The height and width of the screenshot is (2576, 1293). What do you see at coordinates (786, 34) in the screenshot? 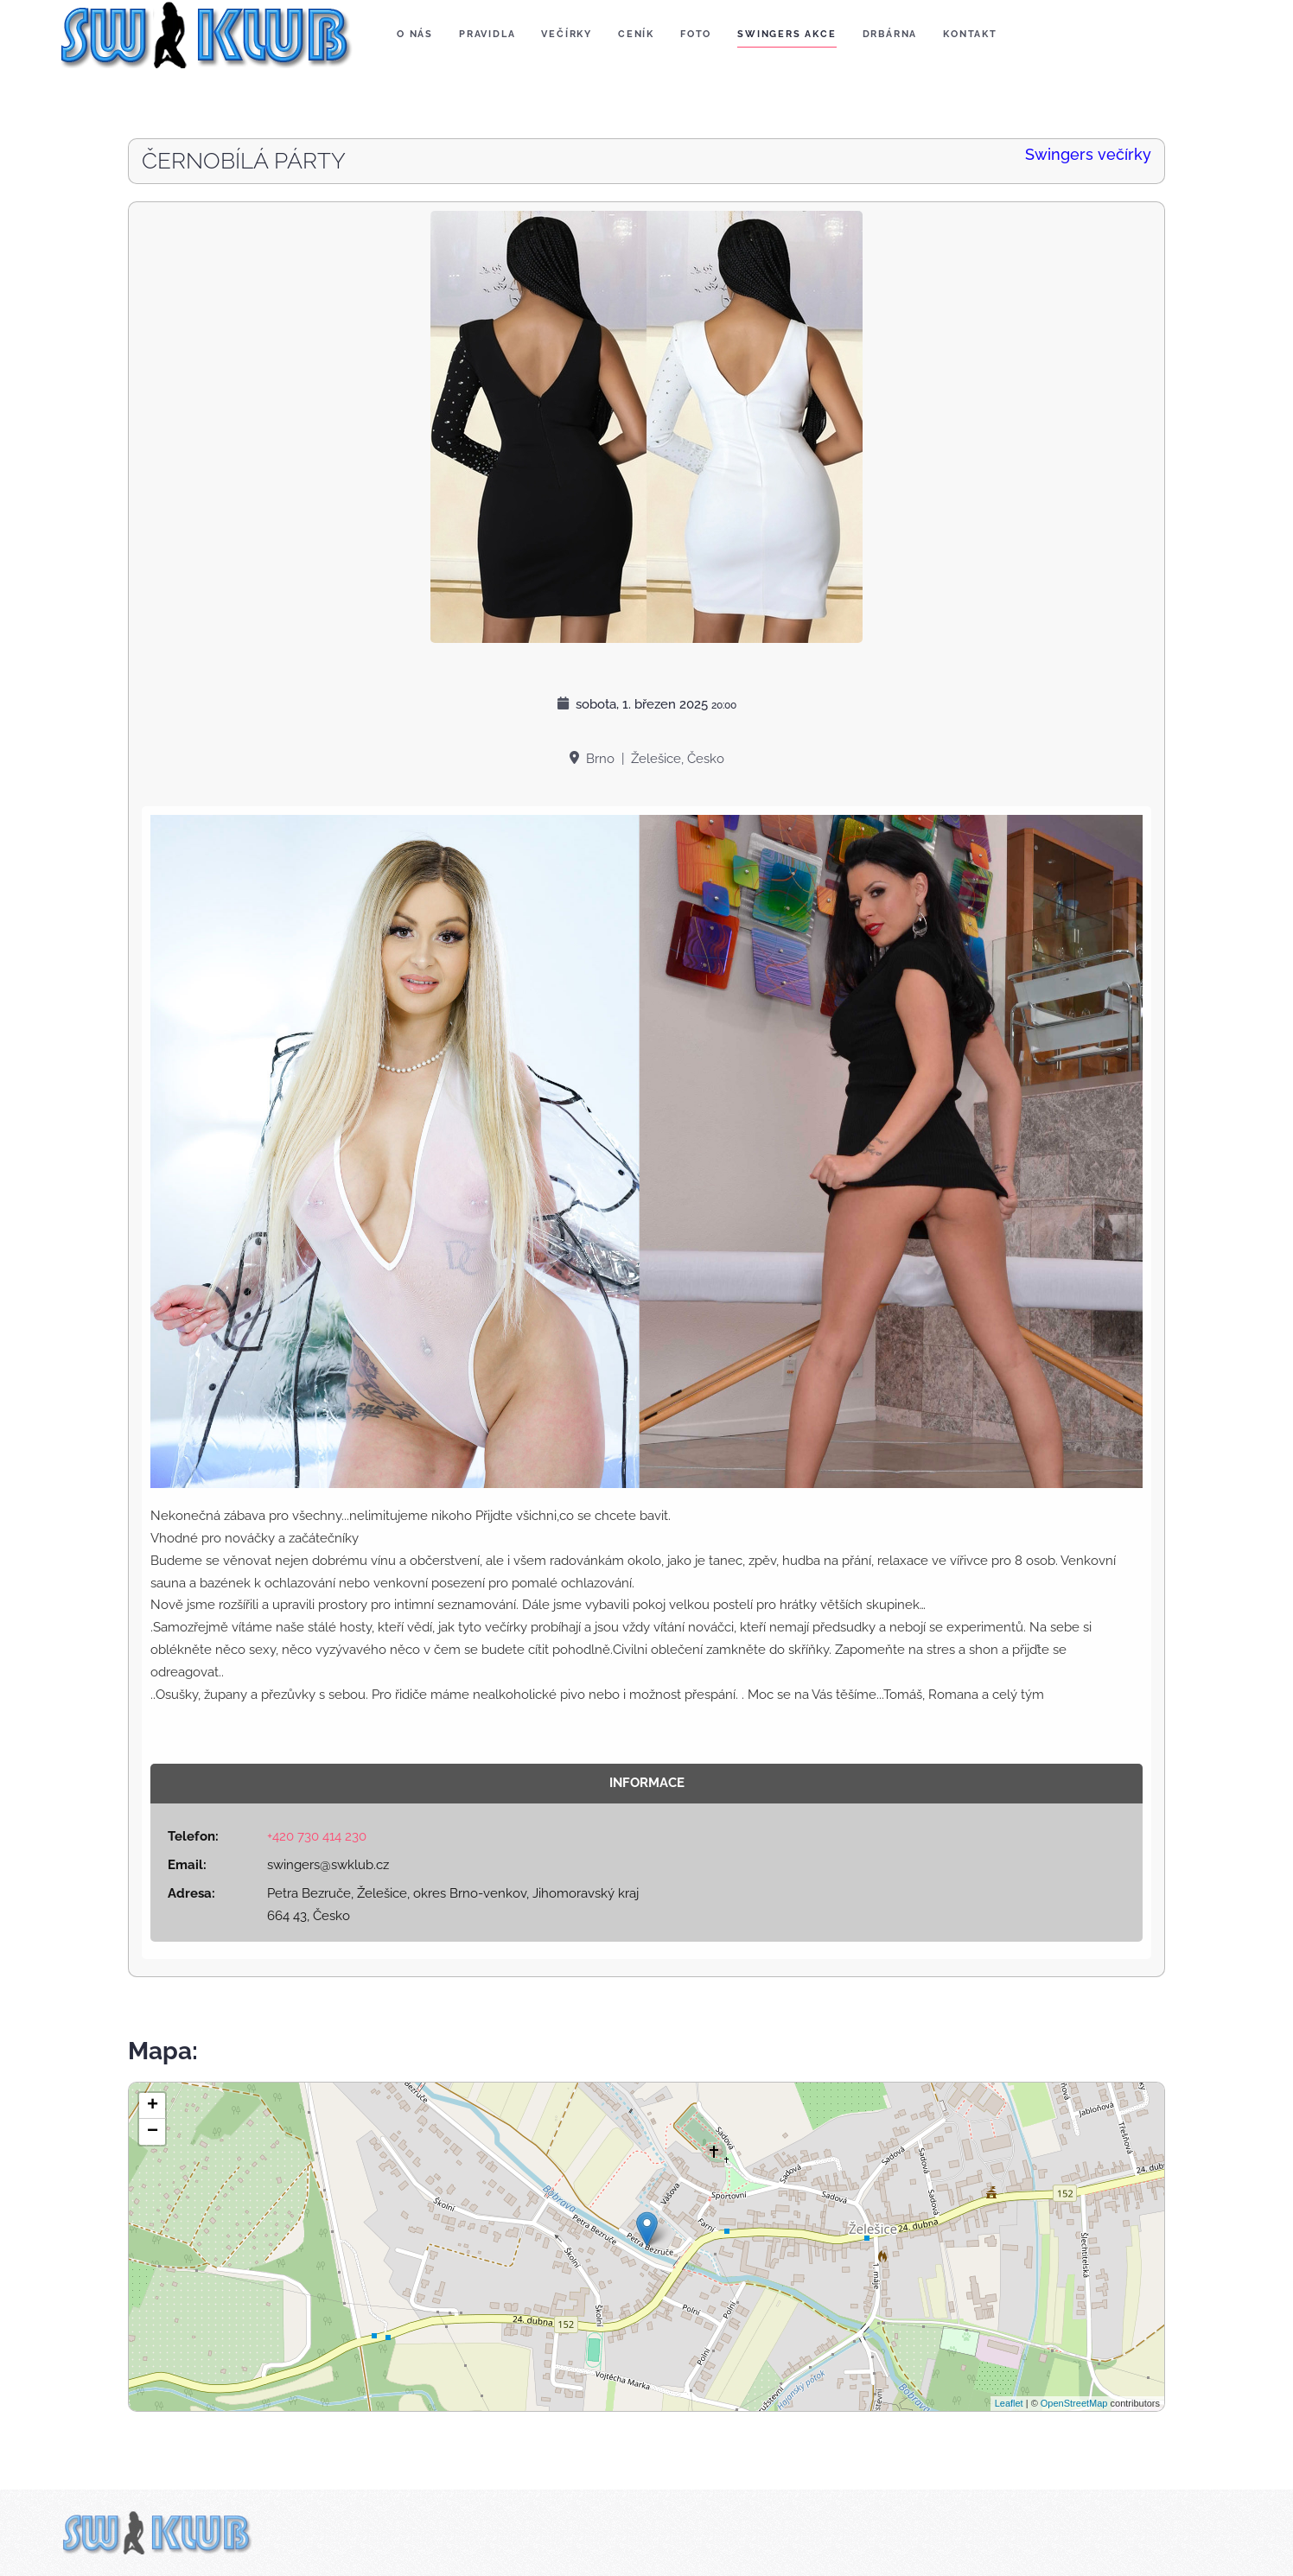
I see `Swingers akce` at bounding box center [786, 34].